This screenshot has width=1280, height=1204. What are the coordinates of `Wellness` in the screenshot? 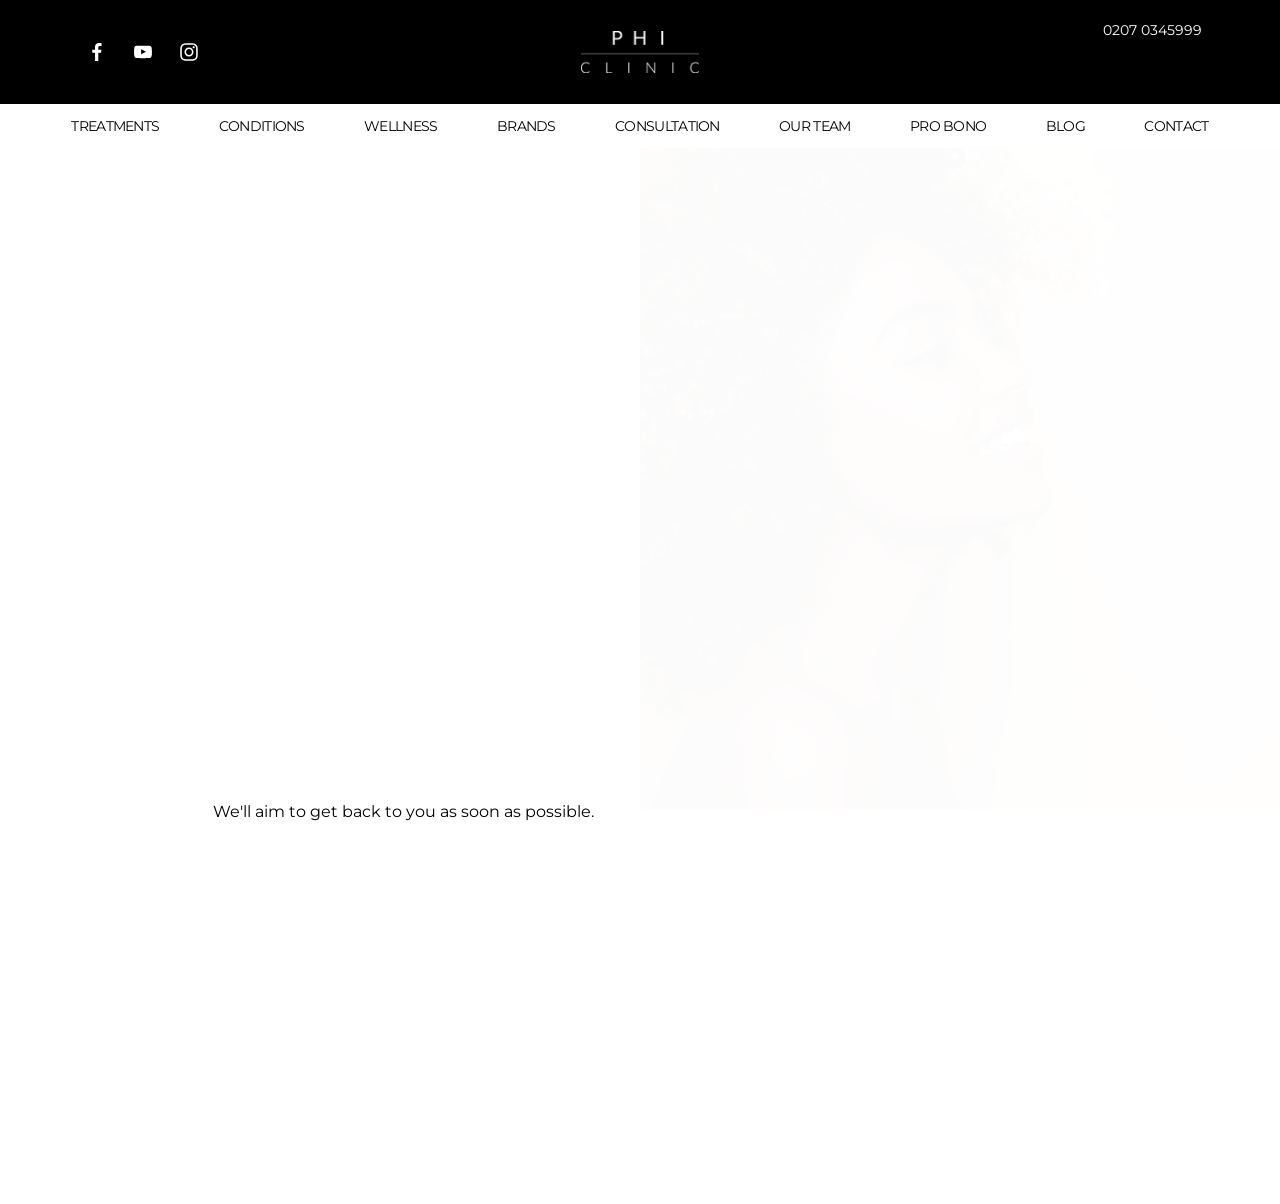 It's located at (400, 126).